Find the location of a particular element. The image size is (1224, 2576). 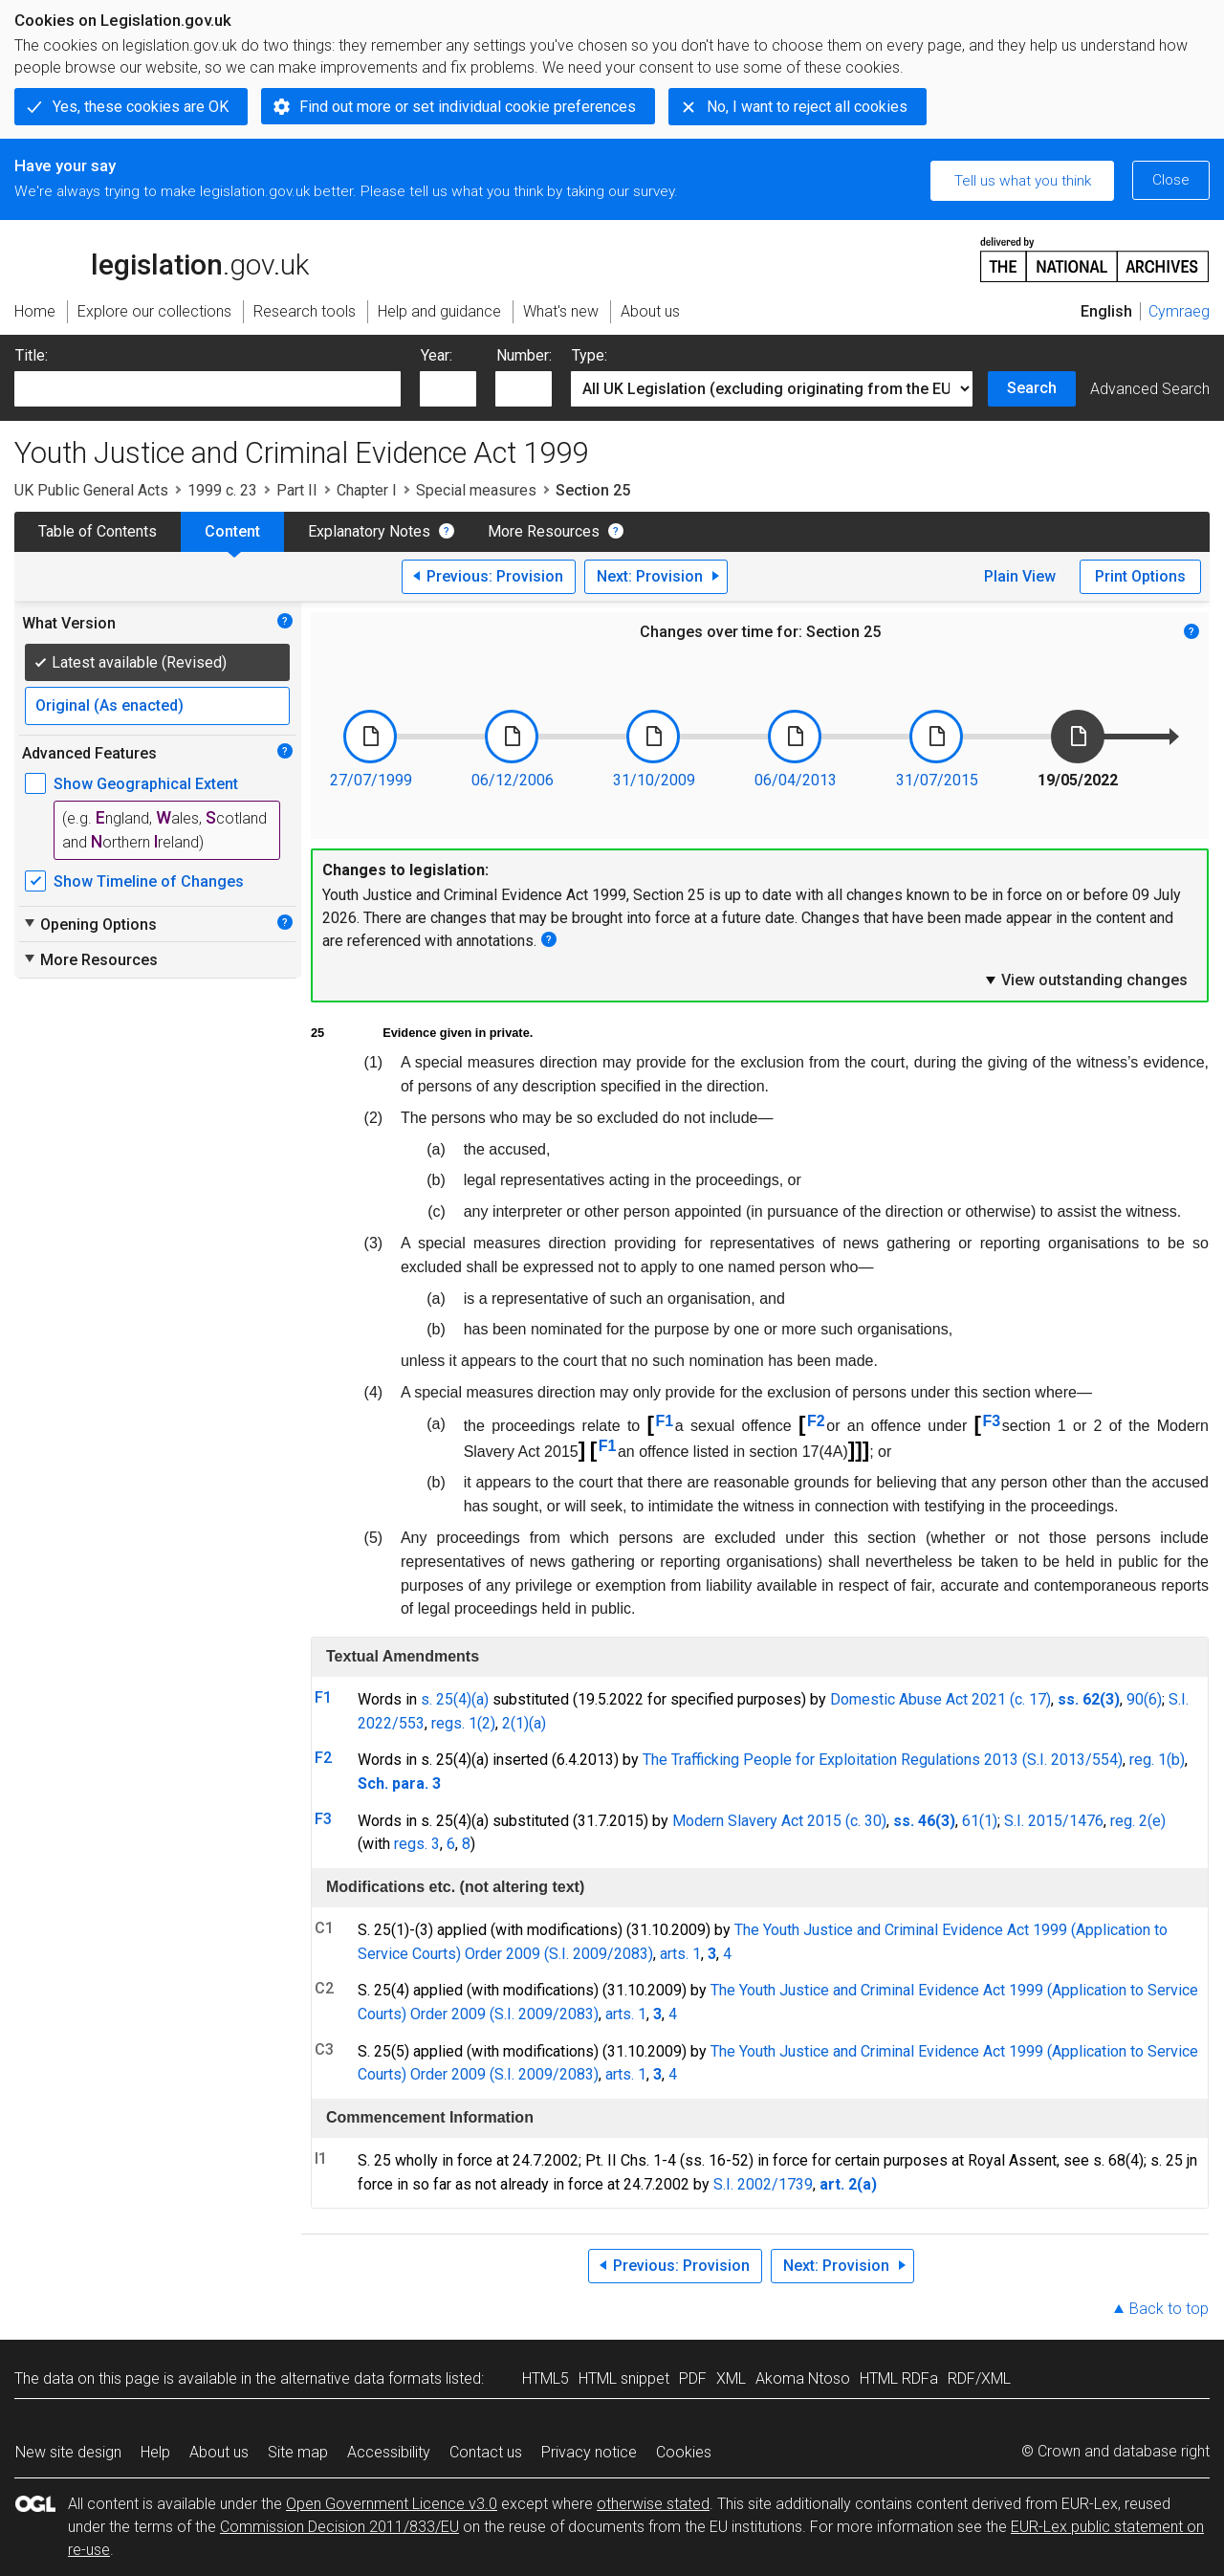

RDF/XML is located at coordinates (979, 2378).